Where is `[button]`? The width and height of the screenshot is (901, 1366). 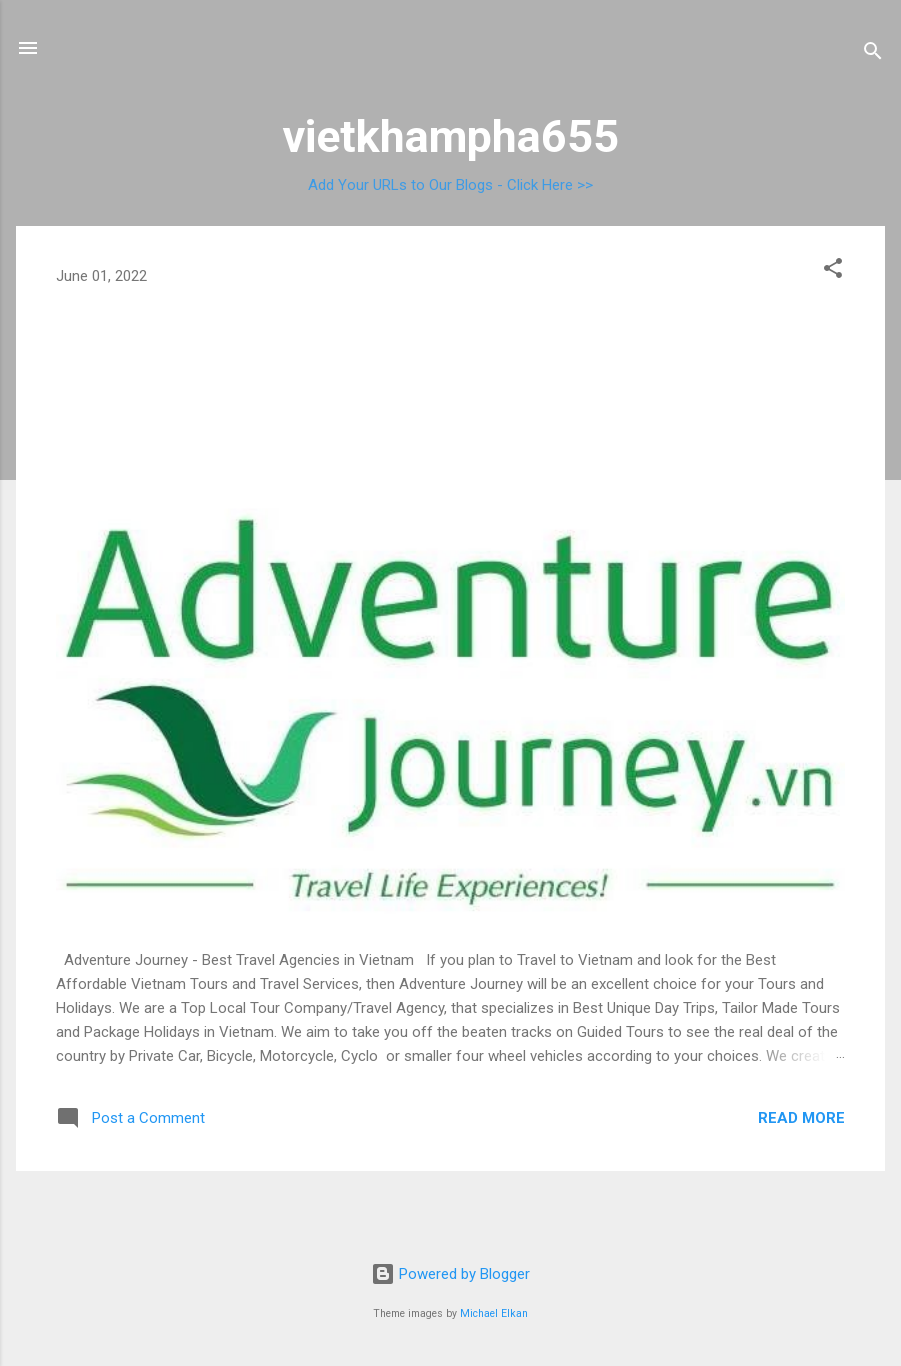 [button] is located at coordinates (833, 271).